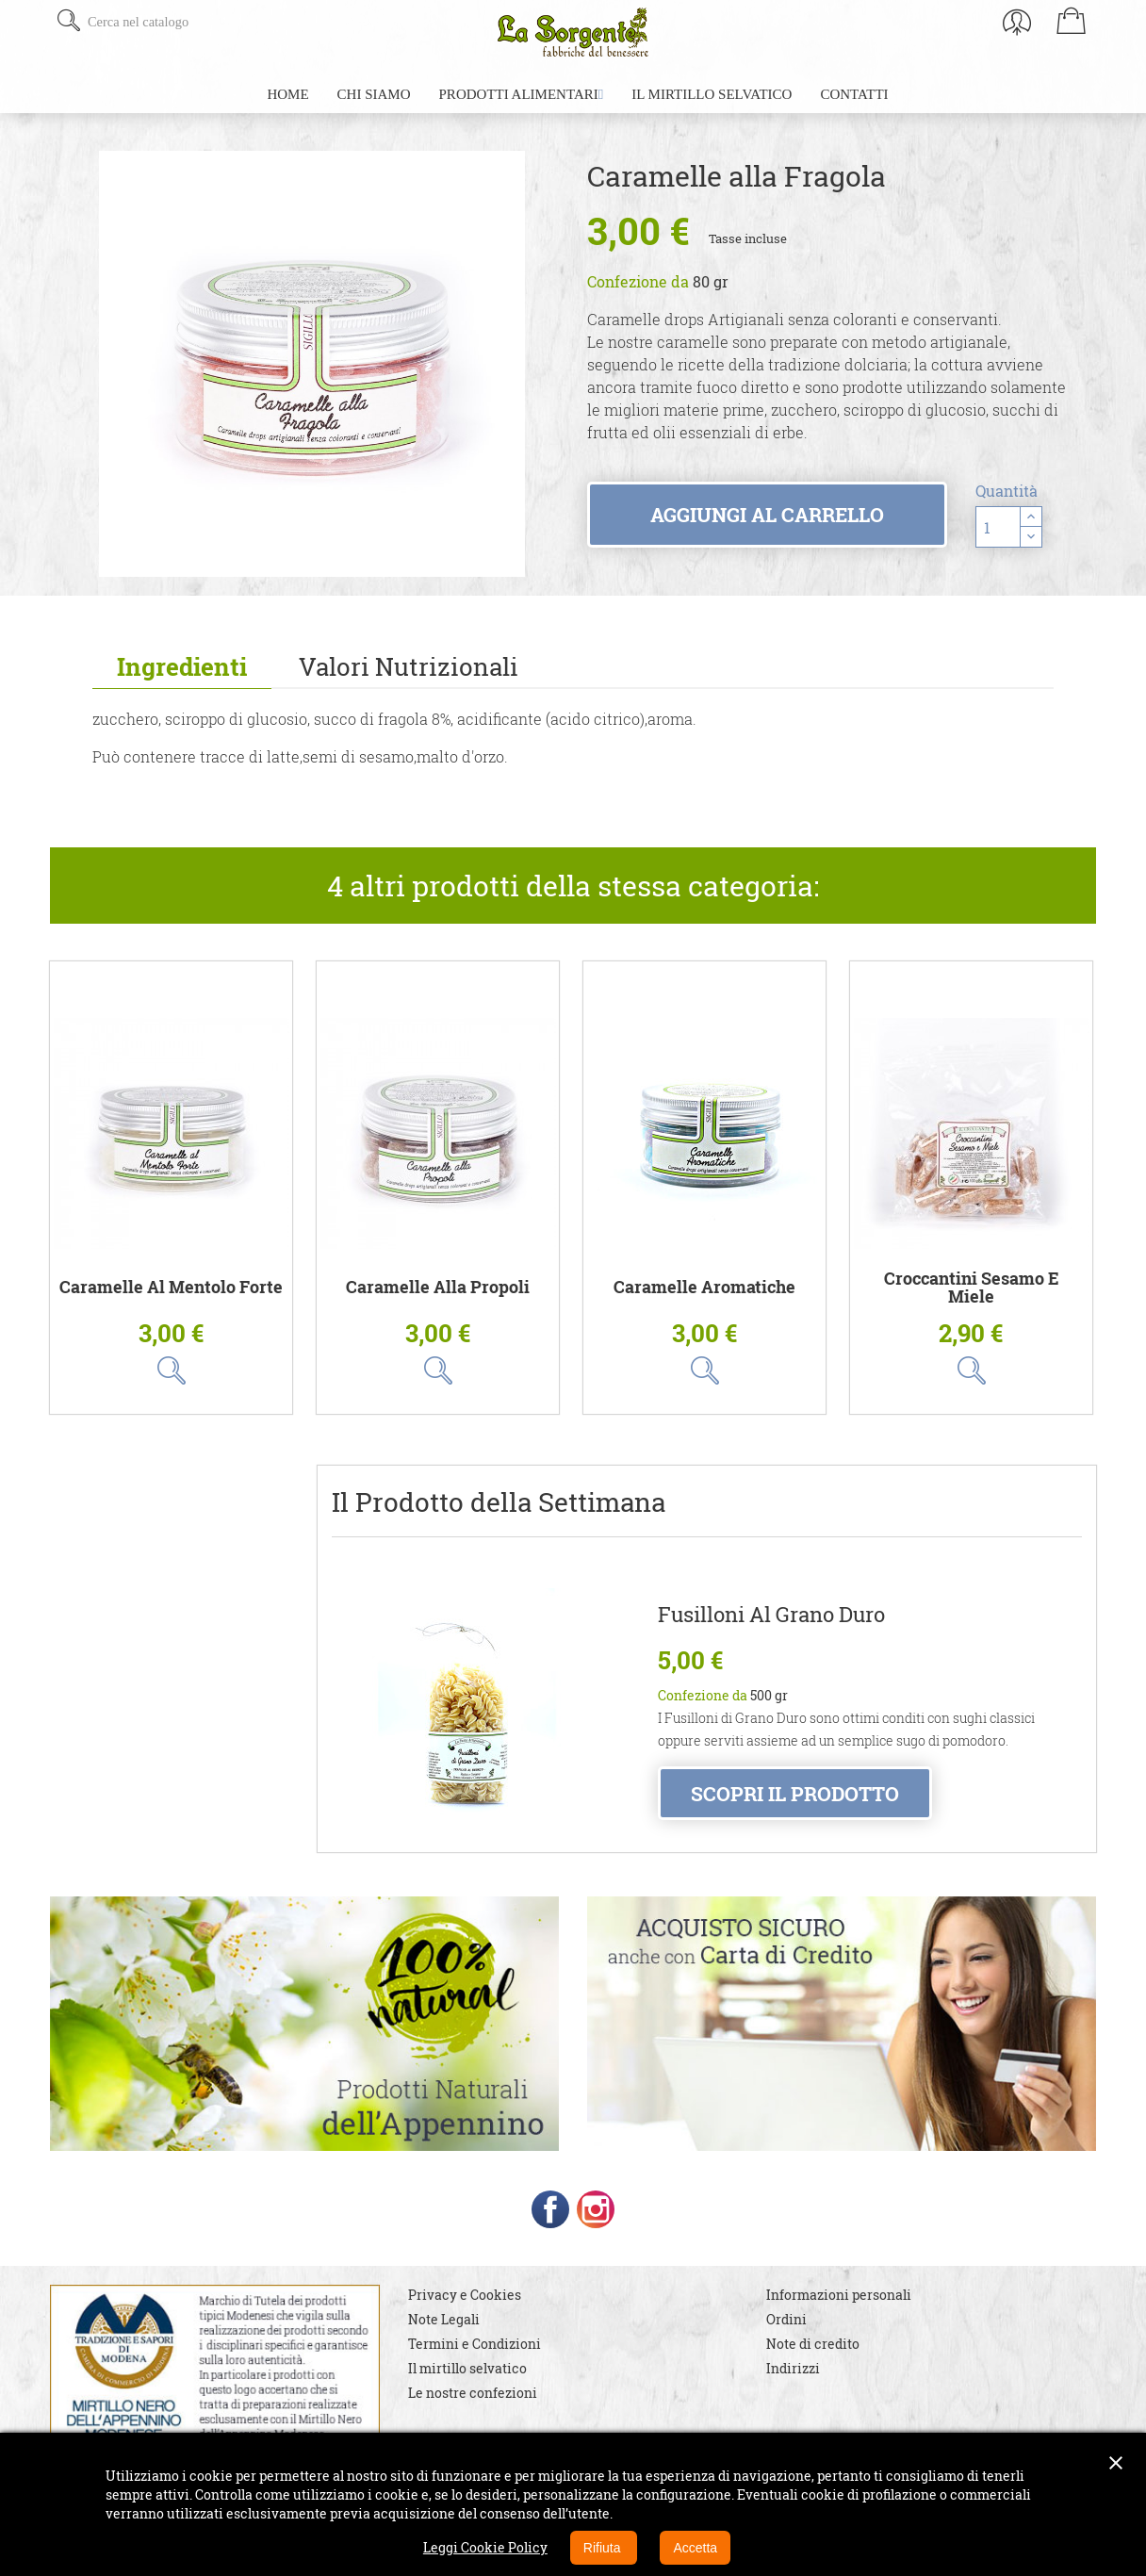 The image size is (1146, 2576). I want to click on Scopri il prodotto, so click(795, 1793).